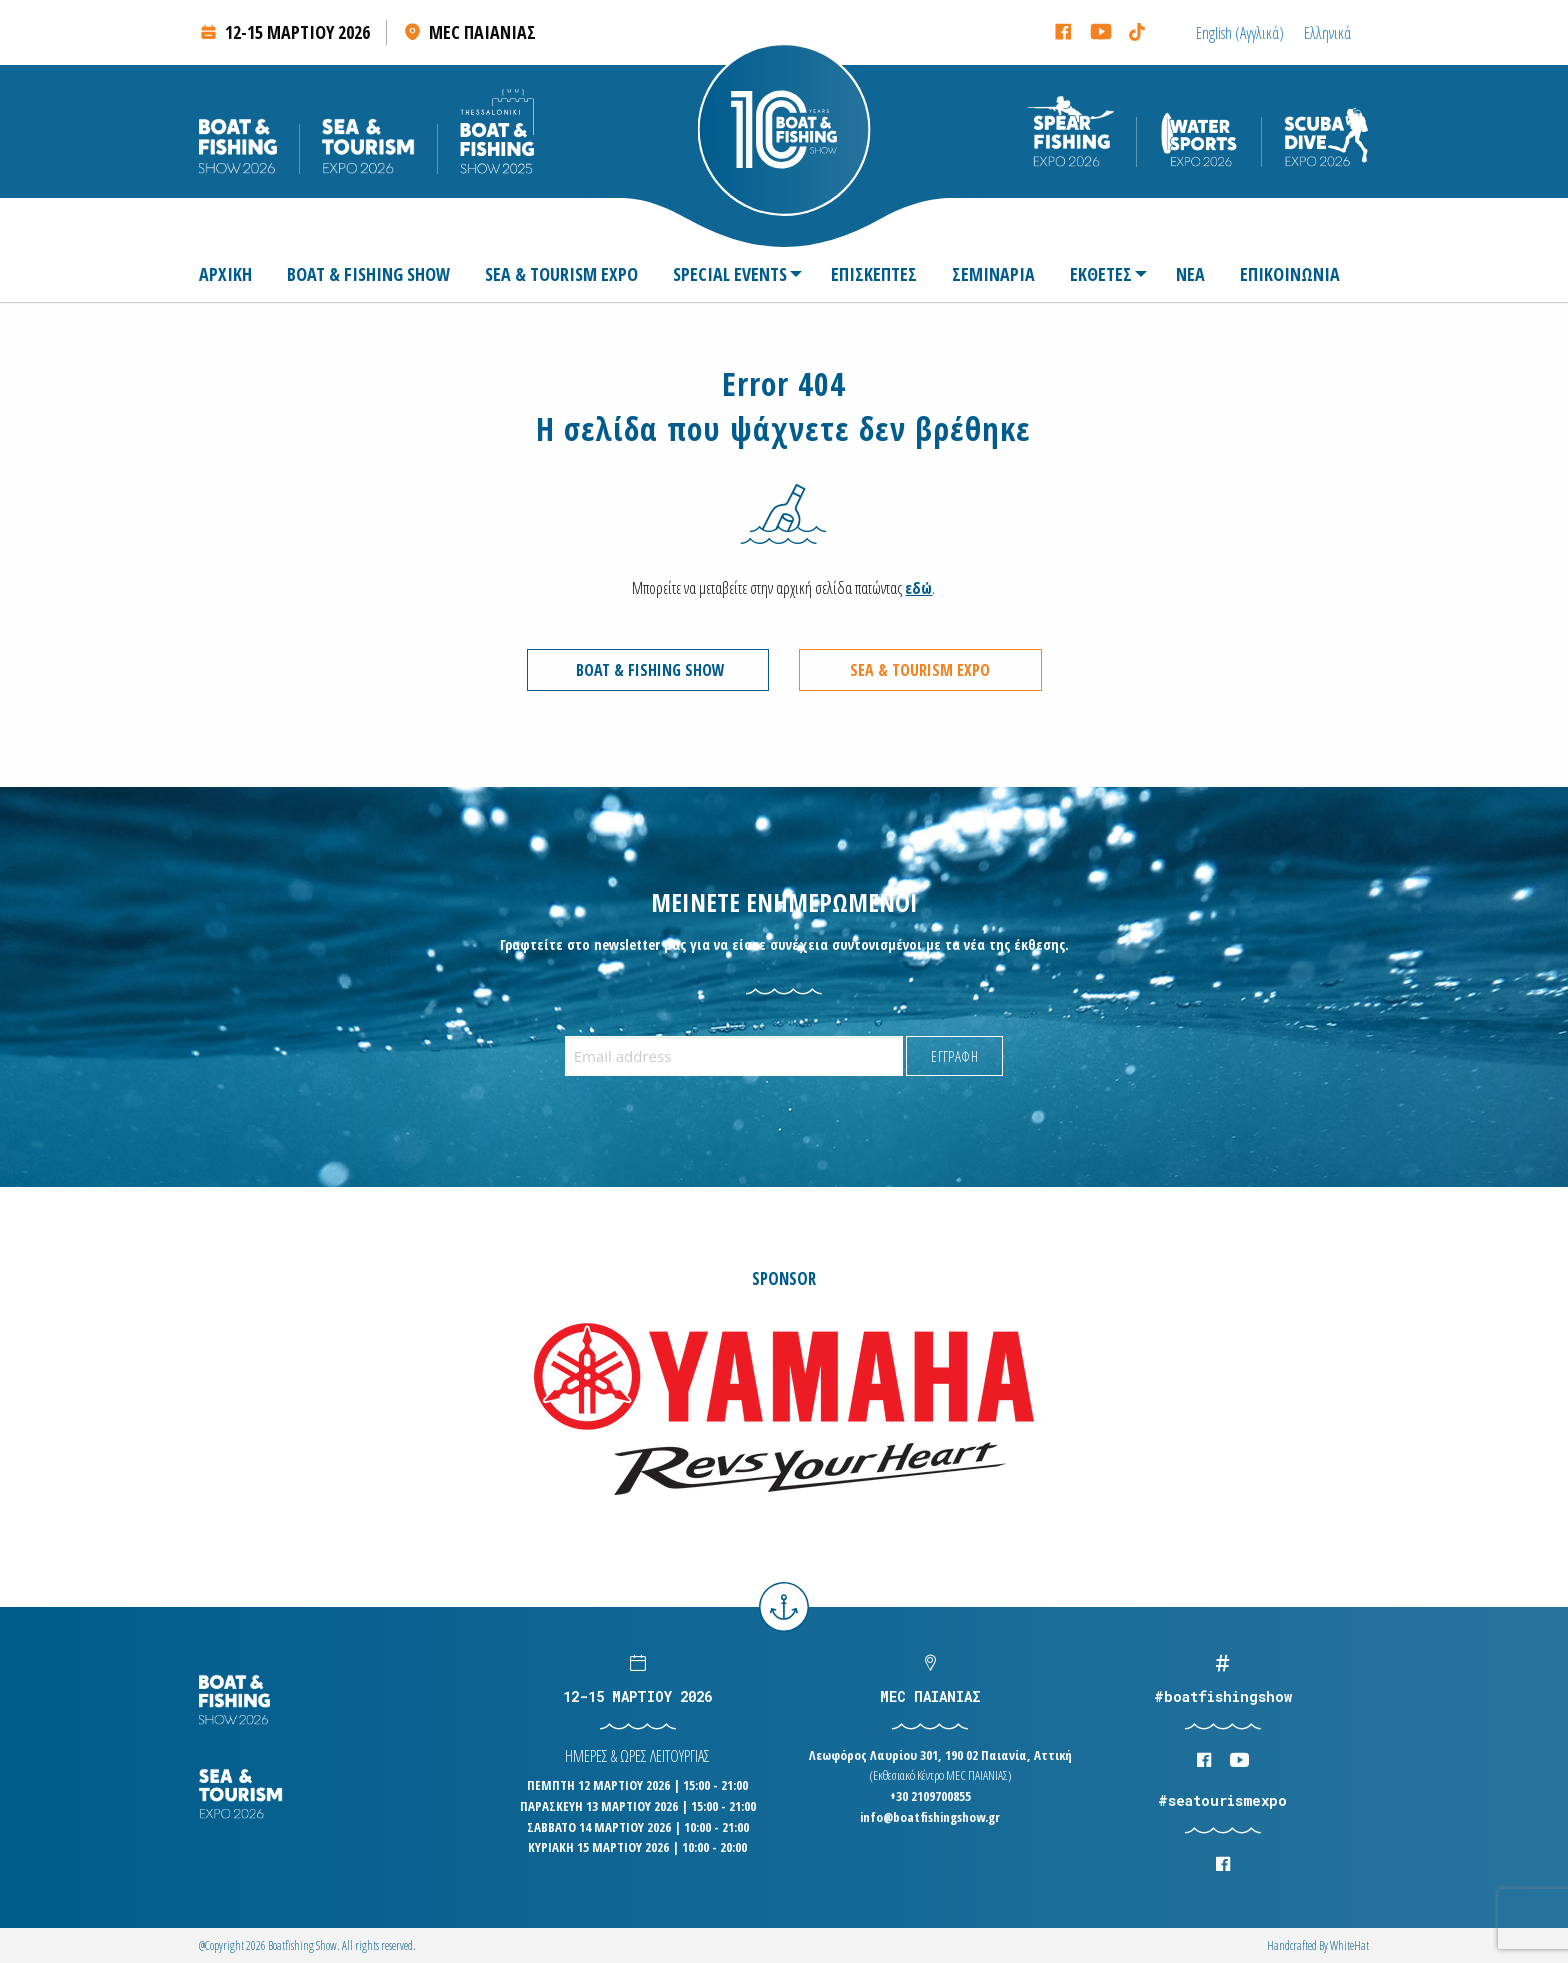 The height and width of the screenshot is (1963, 1568). What do you see at coordinates (233, 274) in the screenshot?
I see `[menuitem]` at bounding box center [233, 274].